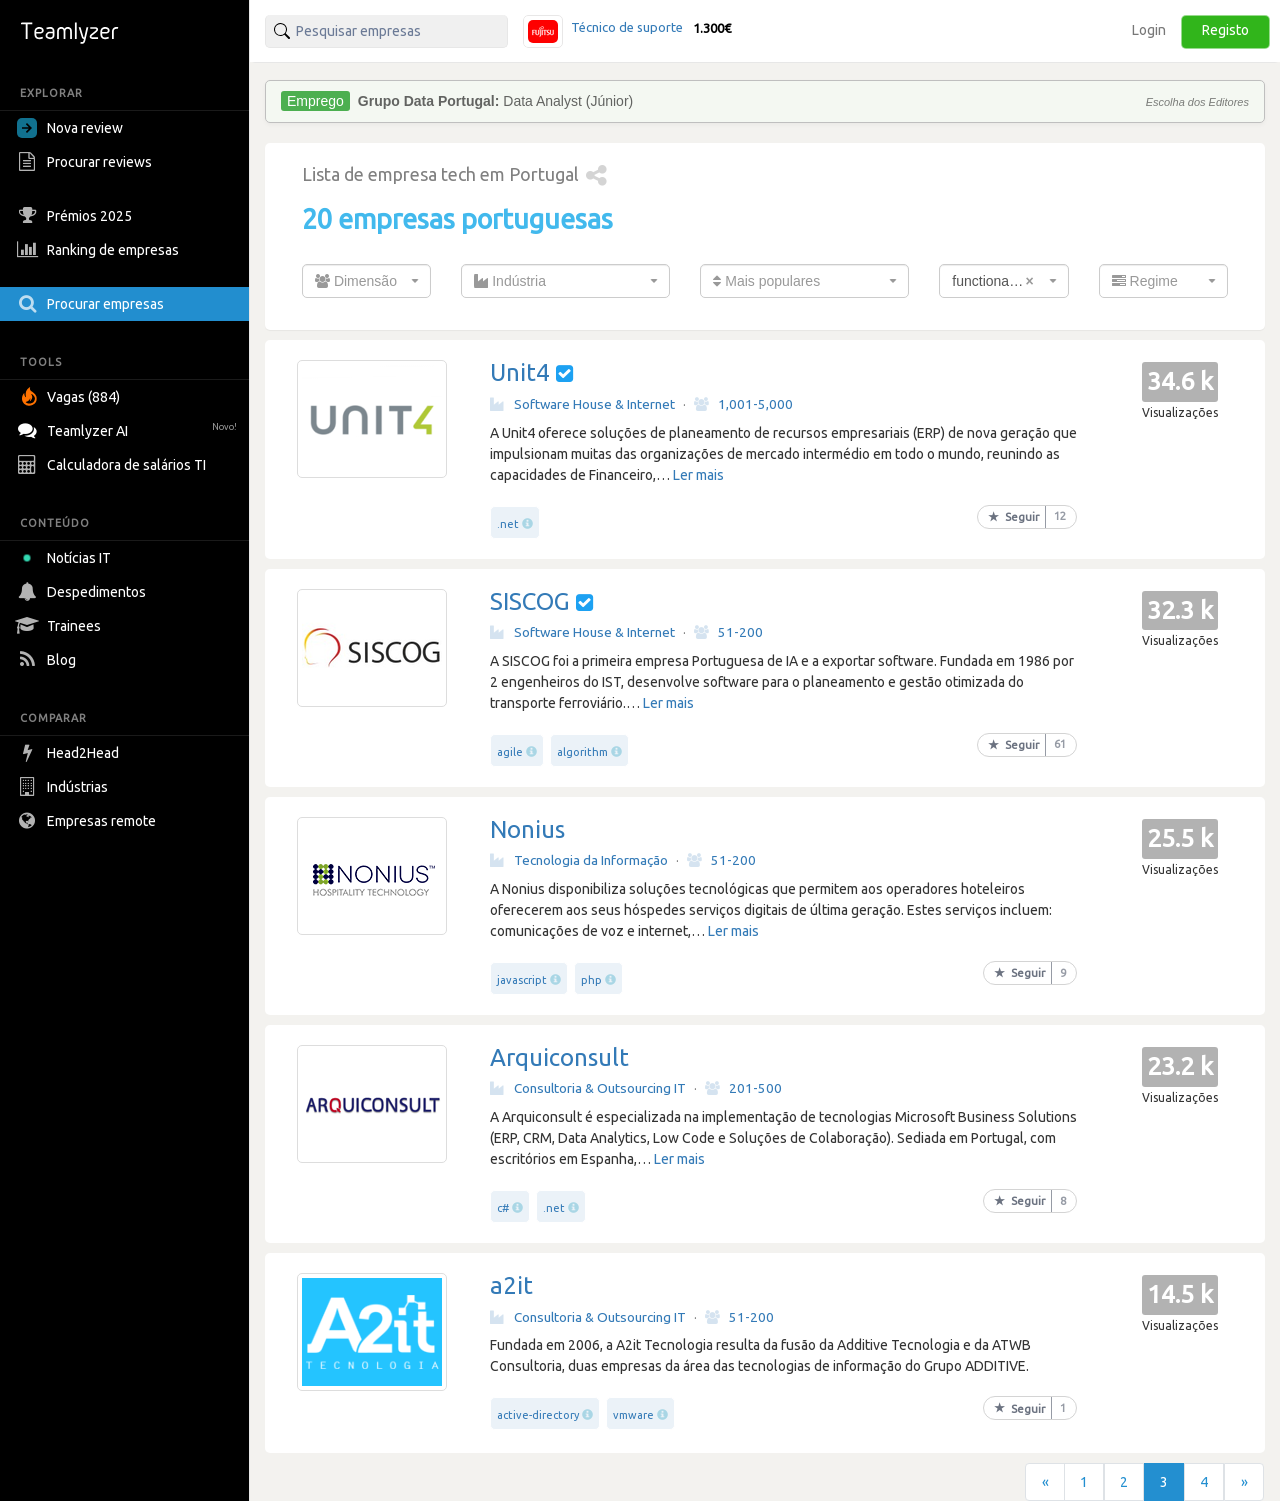  Describe the element at coordinates (698, 475) in the screenshot. I see `Ler mais` at that location.